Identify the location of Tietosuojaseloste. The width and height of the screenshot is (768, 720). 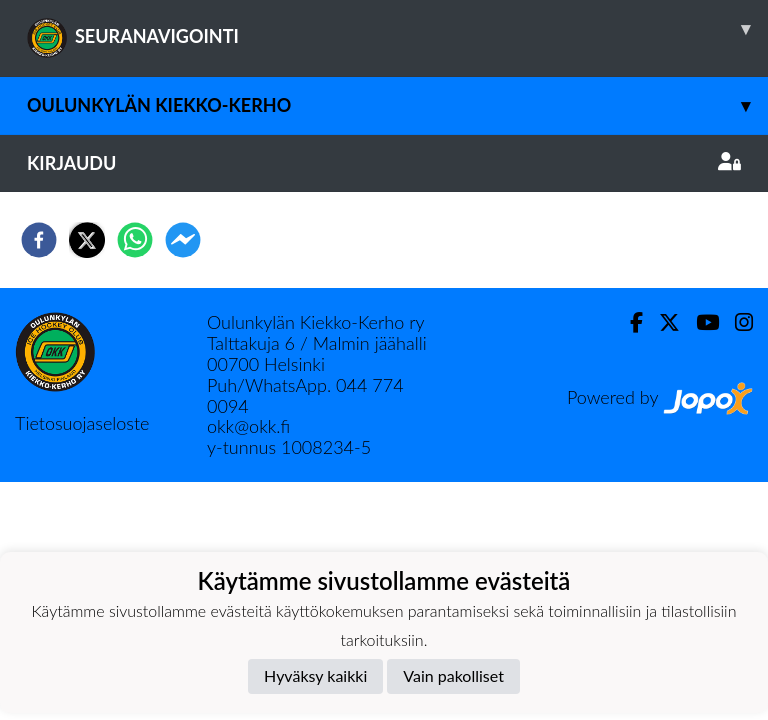
(82, 423).